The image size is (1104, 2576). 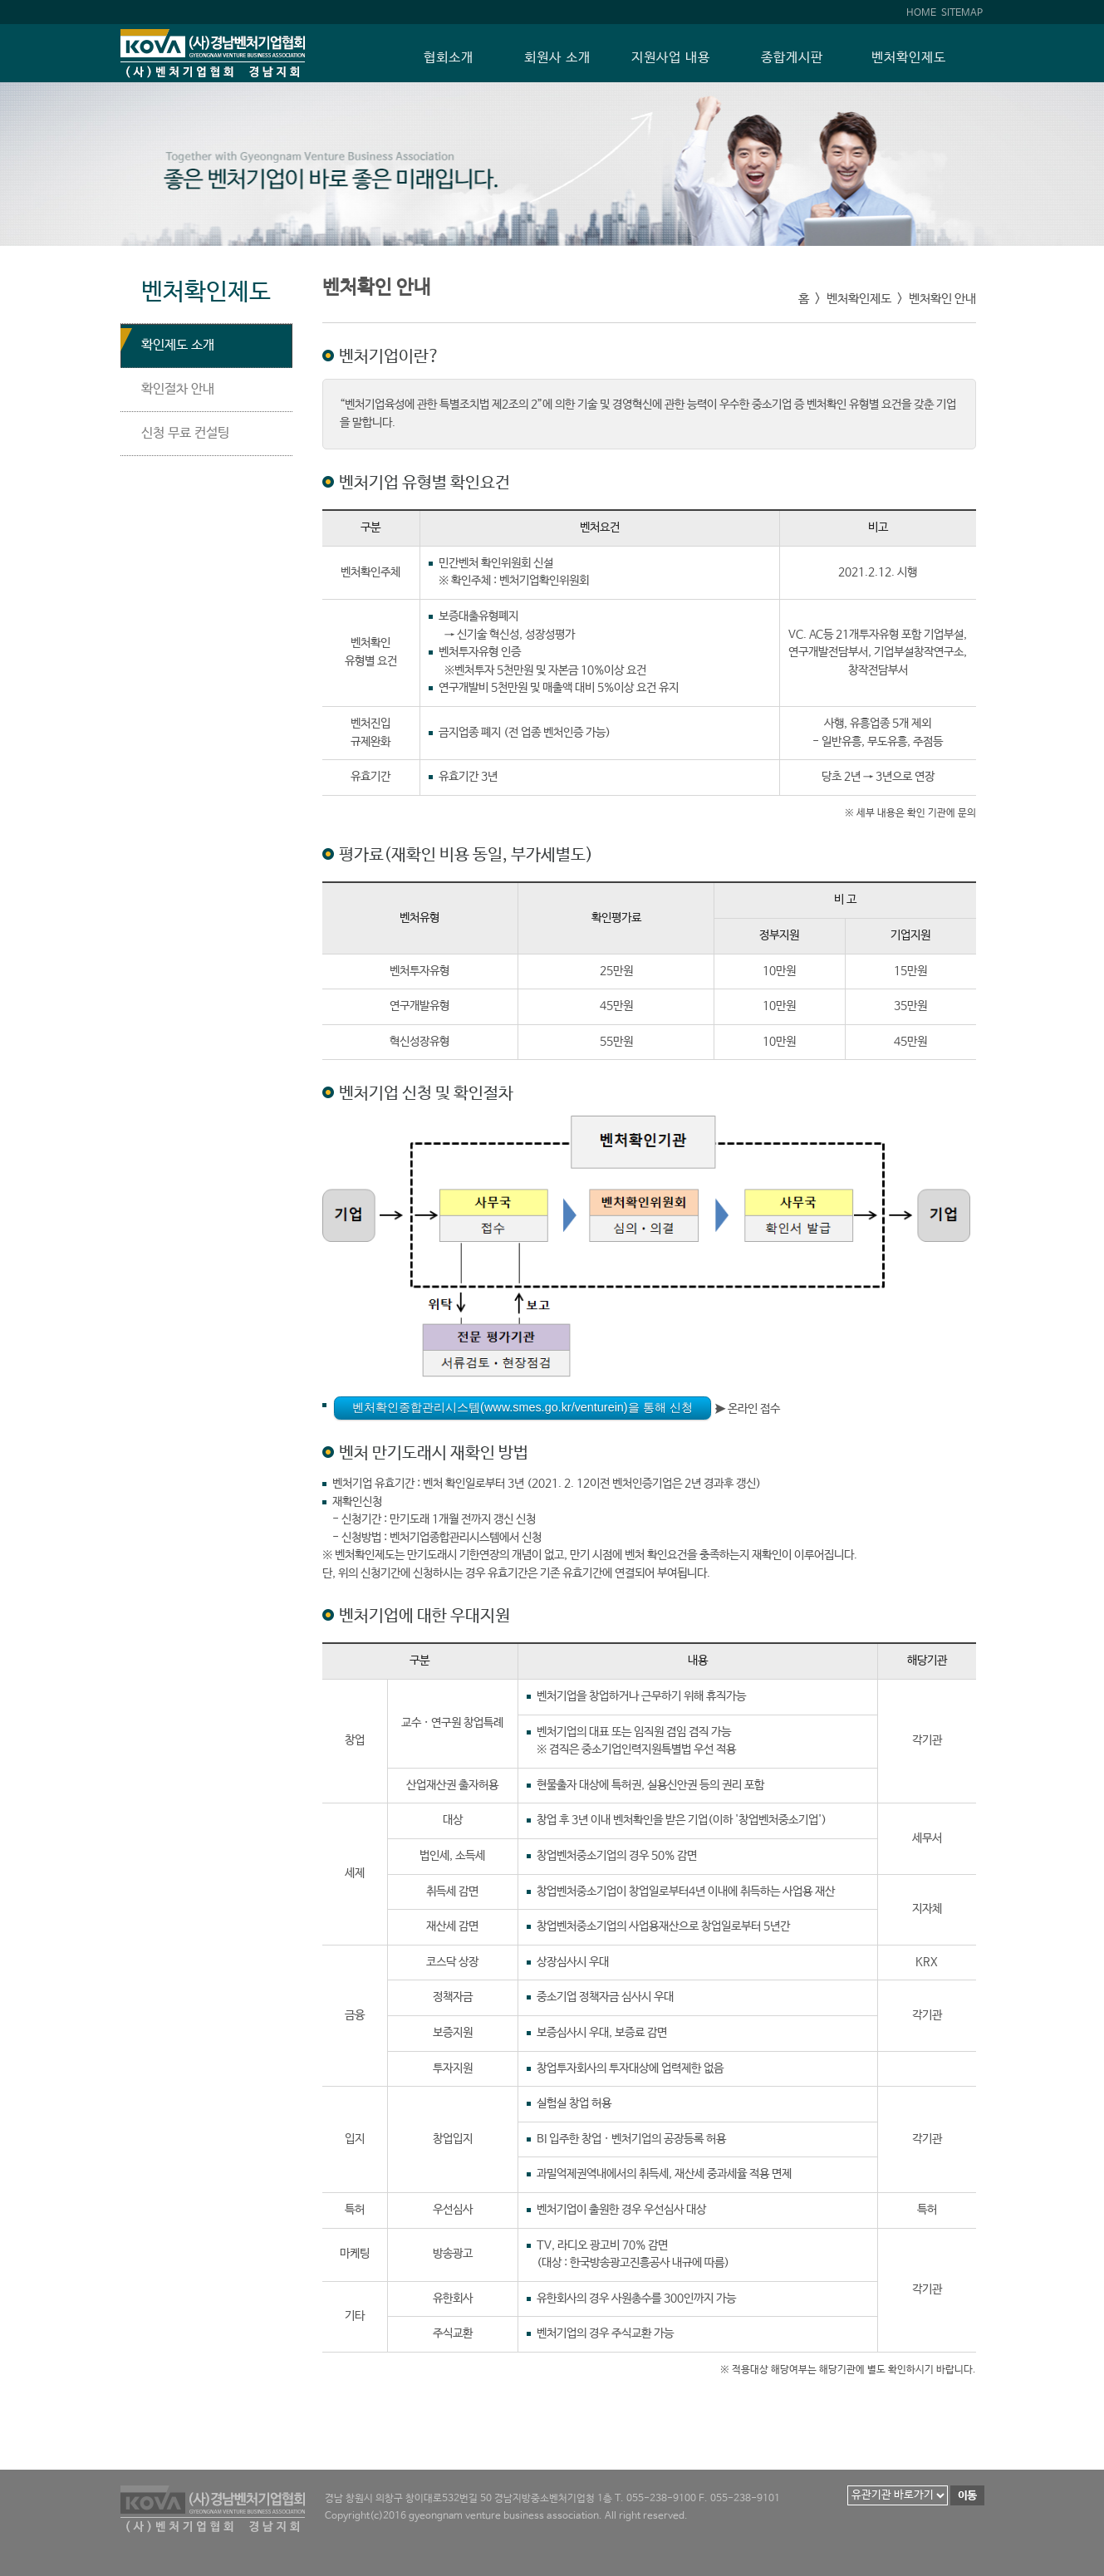 What do you see at coordinates (177, 389) in the screenshot?
I see `확인절차 안내` at bounding box center [177, 389].